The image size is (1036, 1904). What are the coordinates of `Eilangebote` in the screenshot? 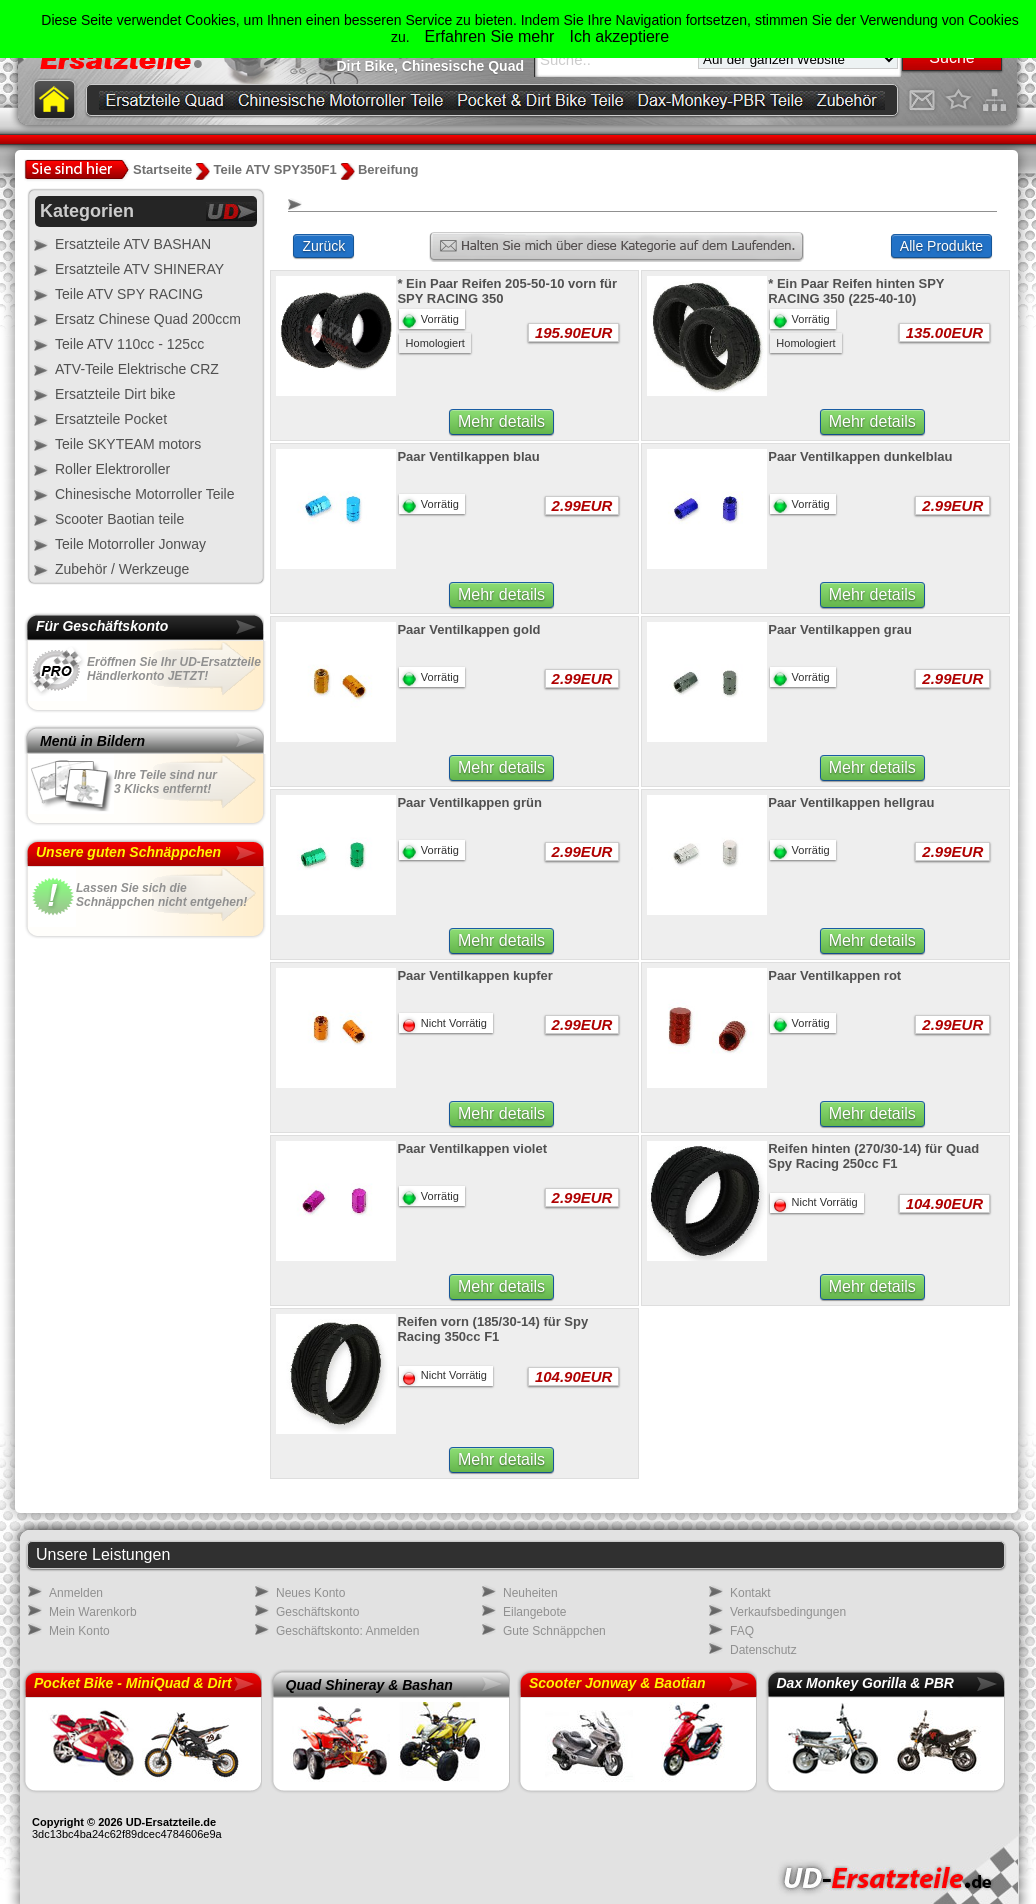 It's located at (534, 1612).